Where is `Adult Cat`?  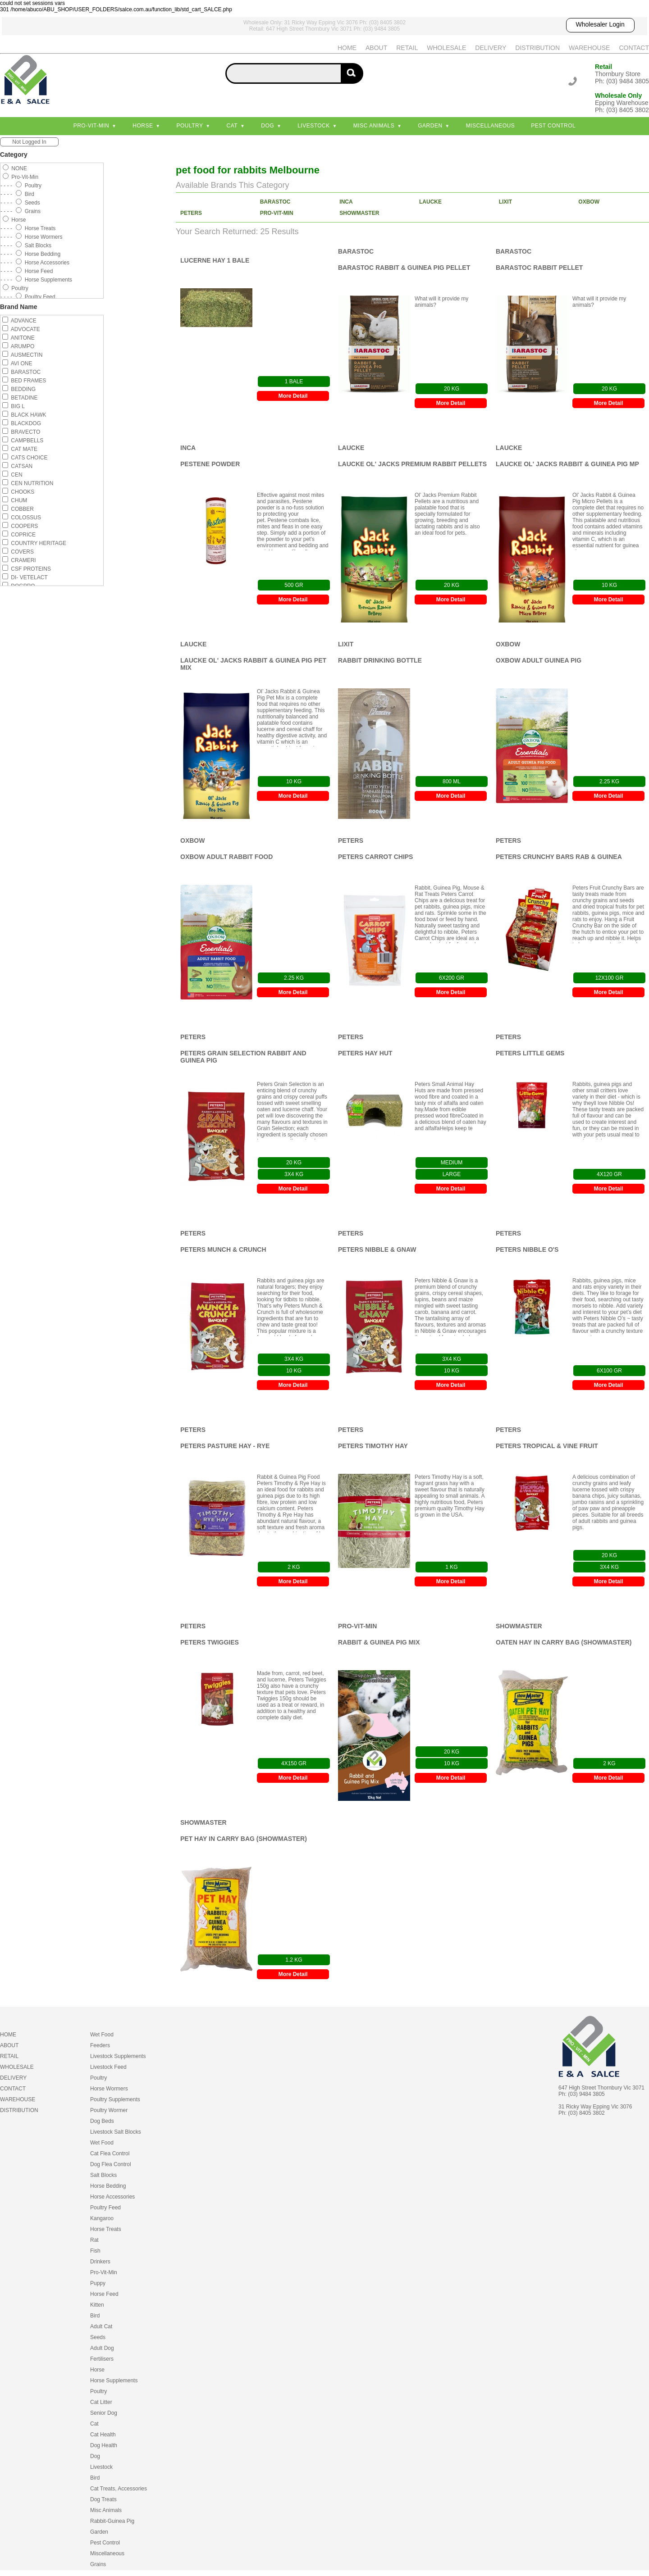
Adult Cat is located at coordinates (101, 2326).